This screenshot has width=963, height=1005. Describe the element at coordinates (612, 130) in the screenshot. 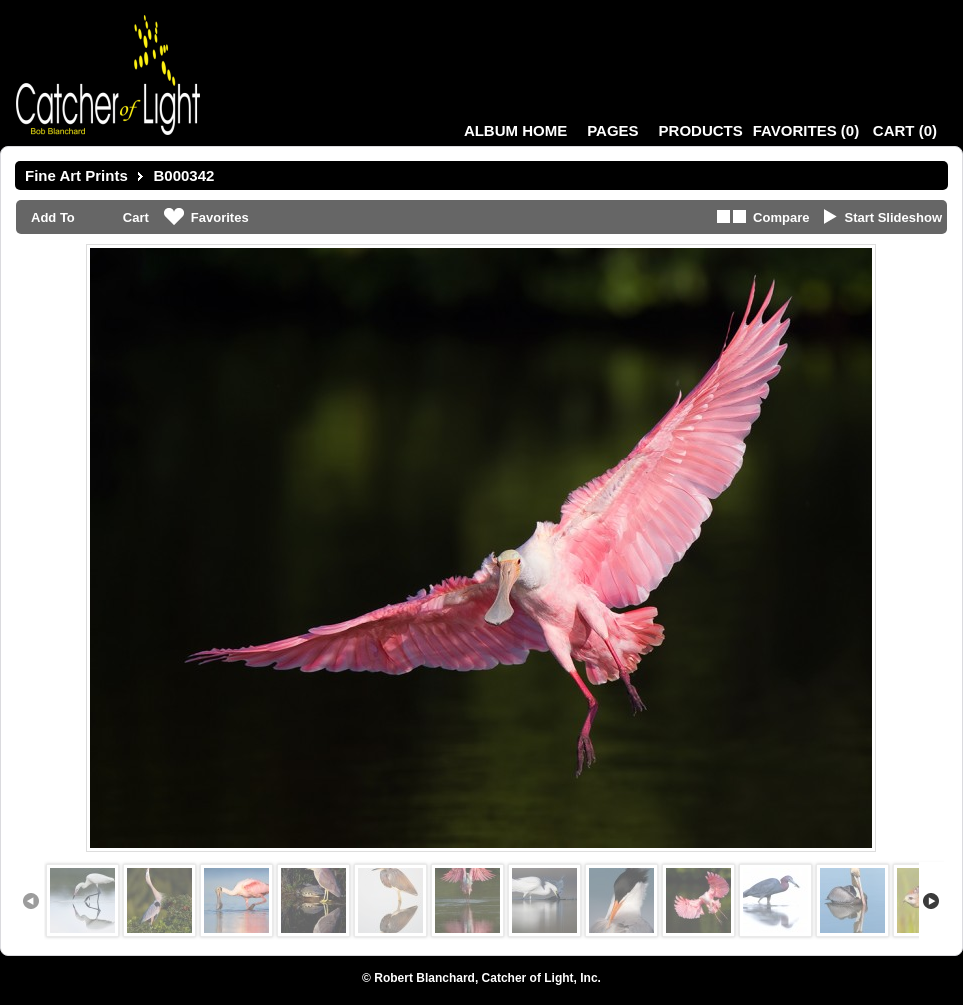

I see `Pages` at that location.